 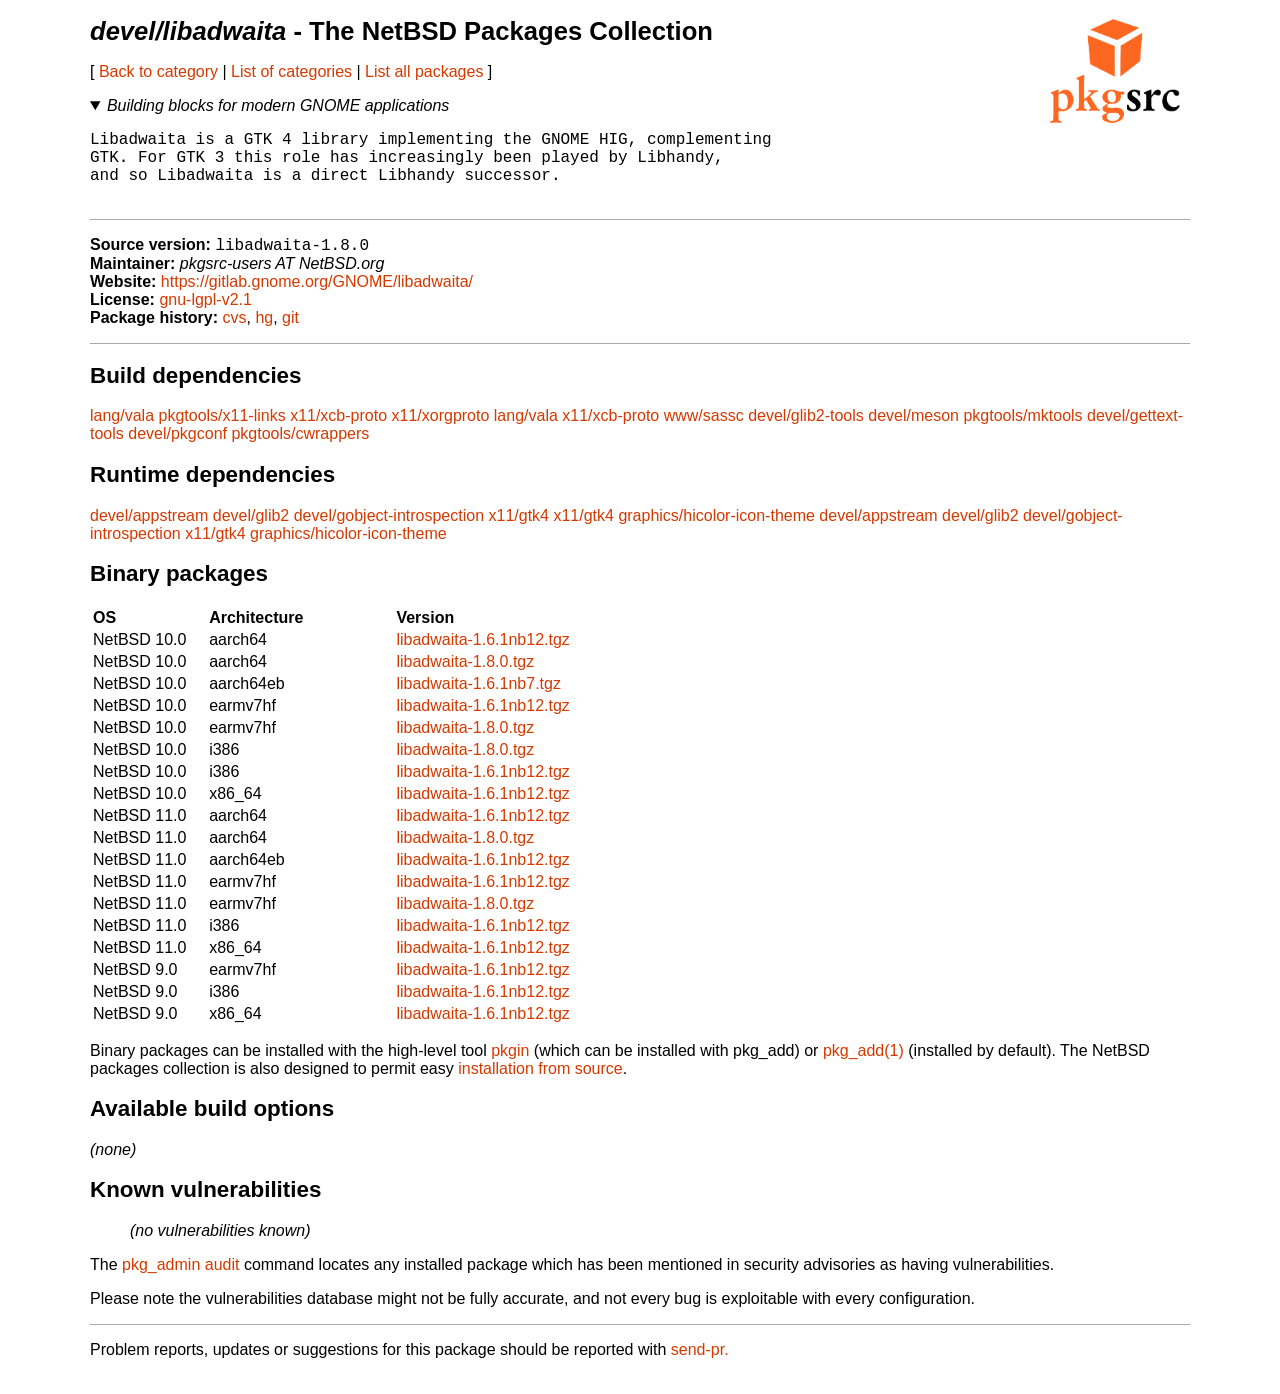 I want to click on pkgtools/x11-links, so click(x=222, y=434).